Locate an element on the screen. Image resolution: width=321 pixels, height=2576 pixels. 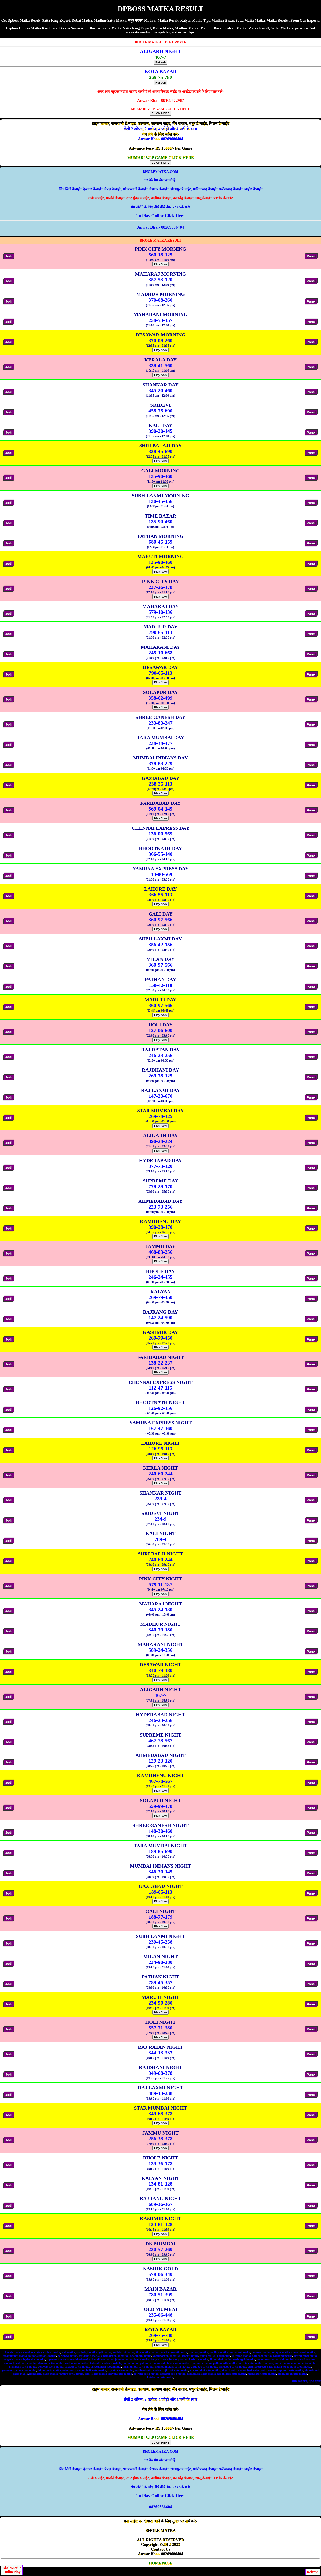
time satta matka is located at coordinates (201, 2363).